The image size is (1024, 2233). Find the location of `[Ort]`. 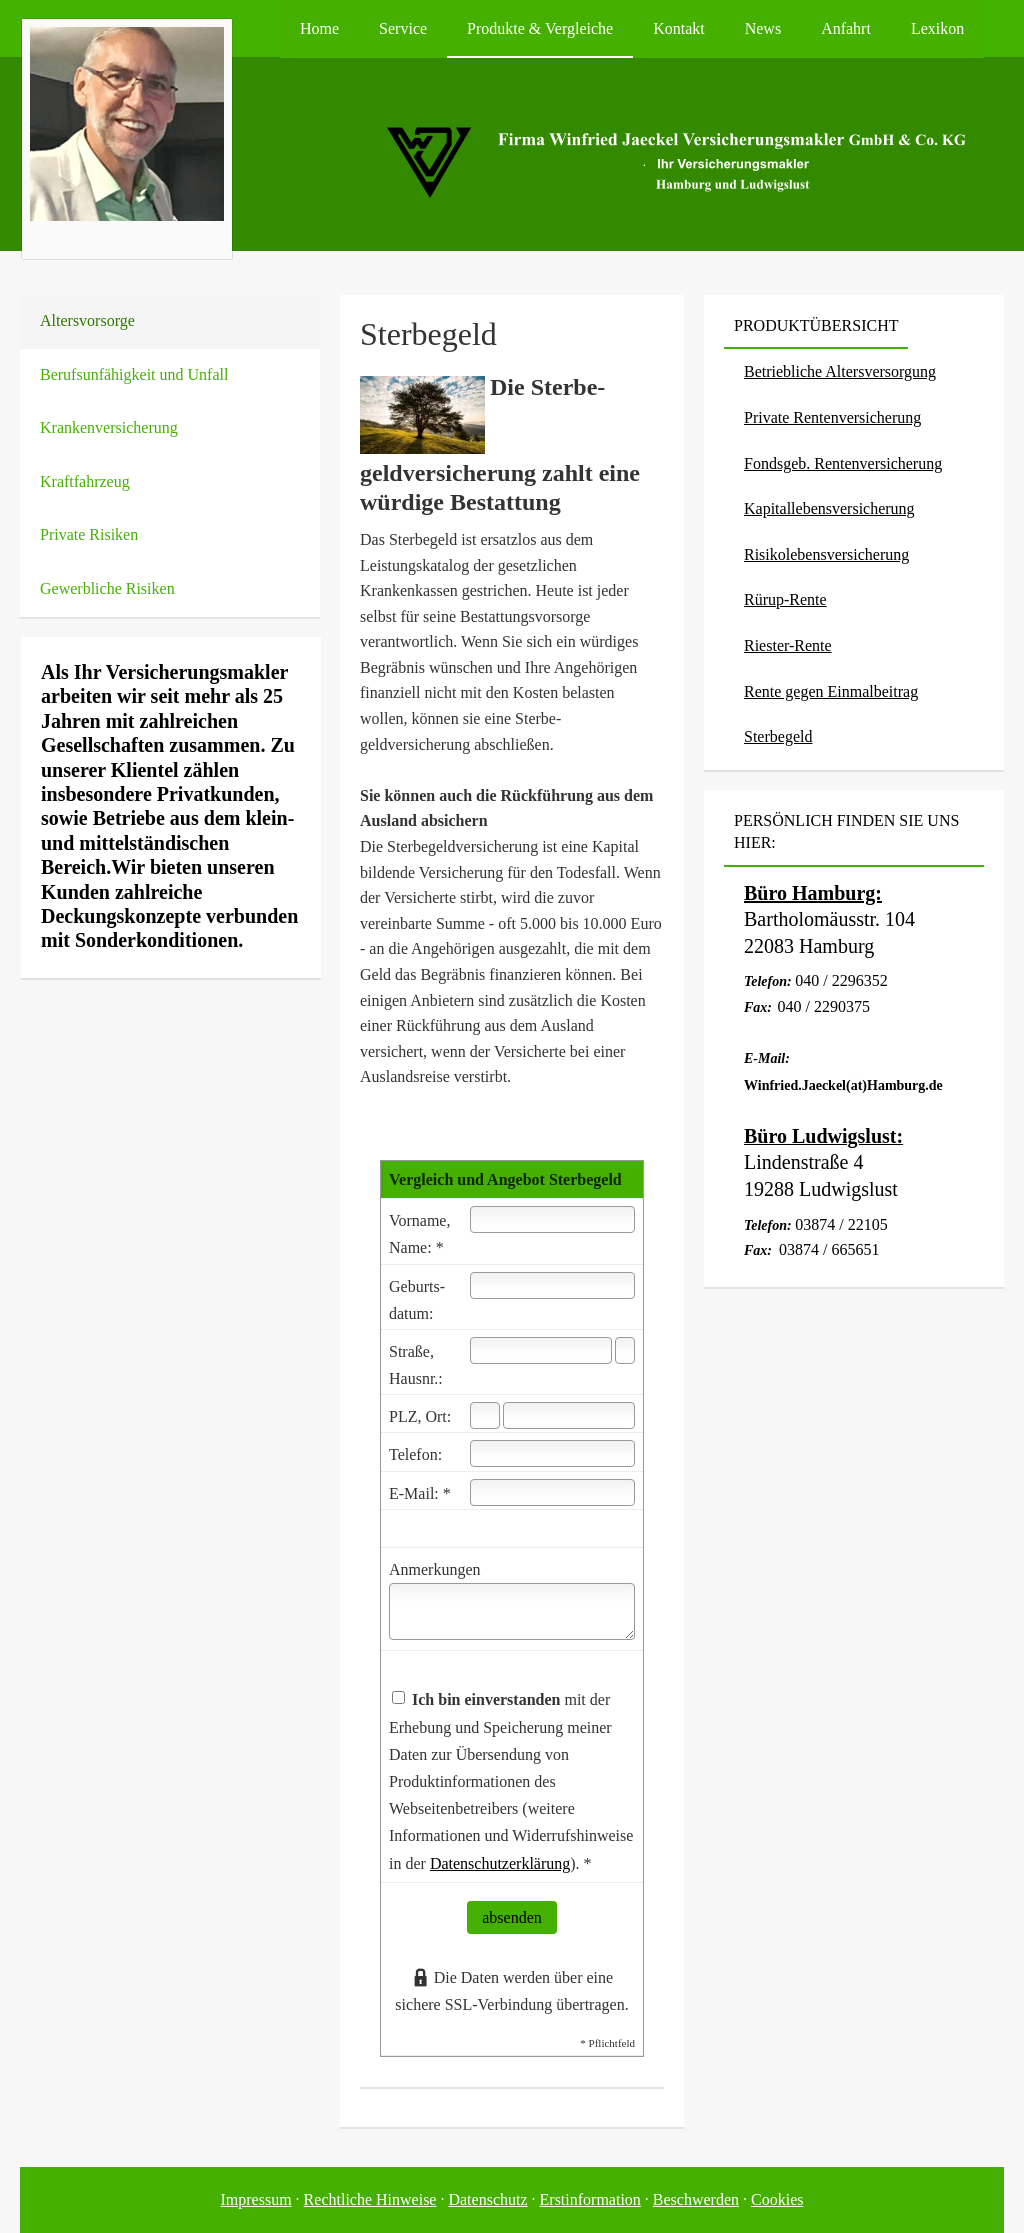

[Ort] is located at coordinates (569, 1415).